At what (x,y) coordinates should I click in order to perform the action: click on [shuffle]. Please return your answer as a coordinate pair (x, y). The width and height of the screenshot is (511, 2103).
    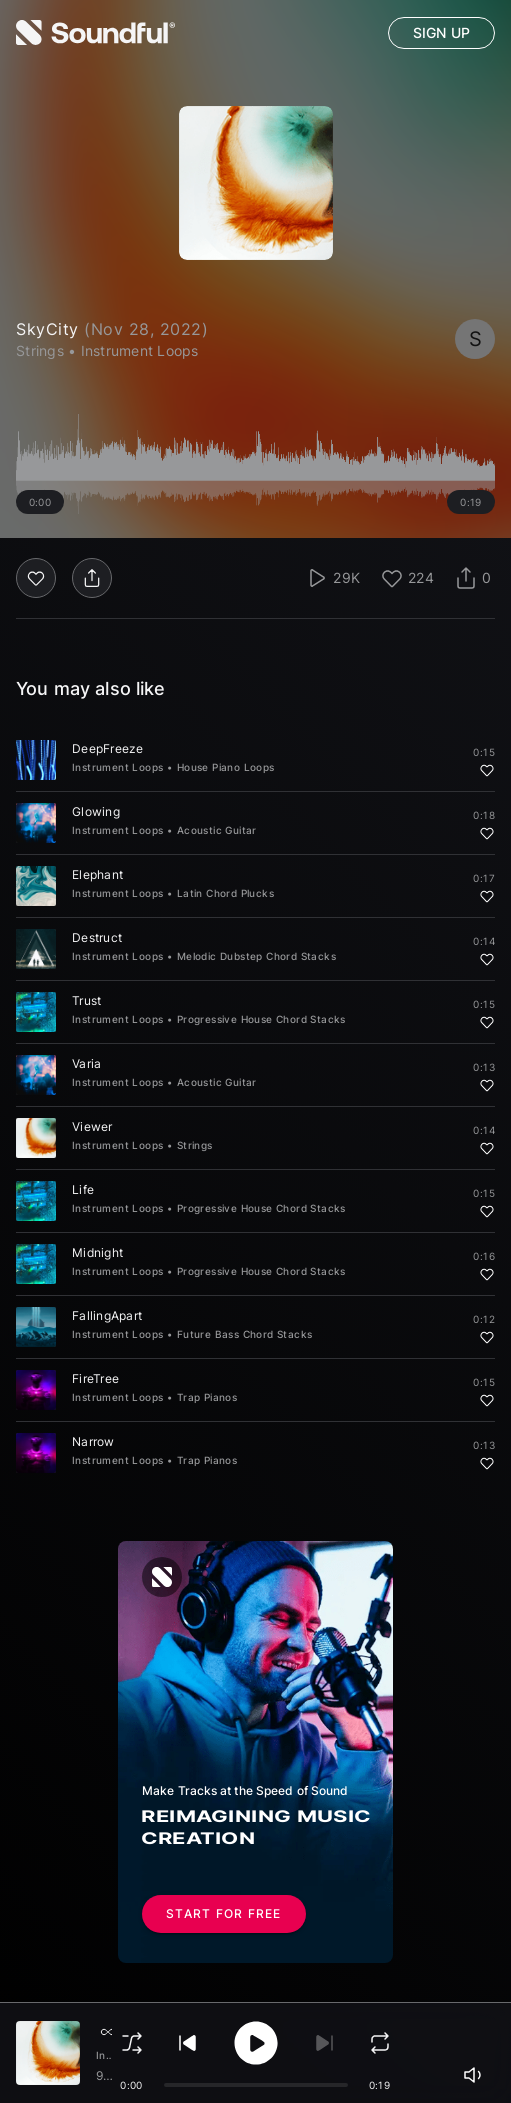
    Looking at the image, I should click on (132, 2043).